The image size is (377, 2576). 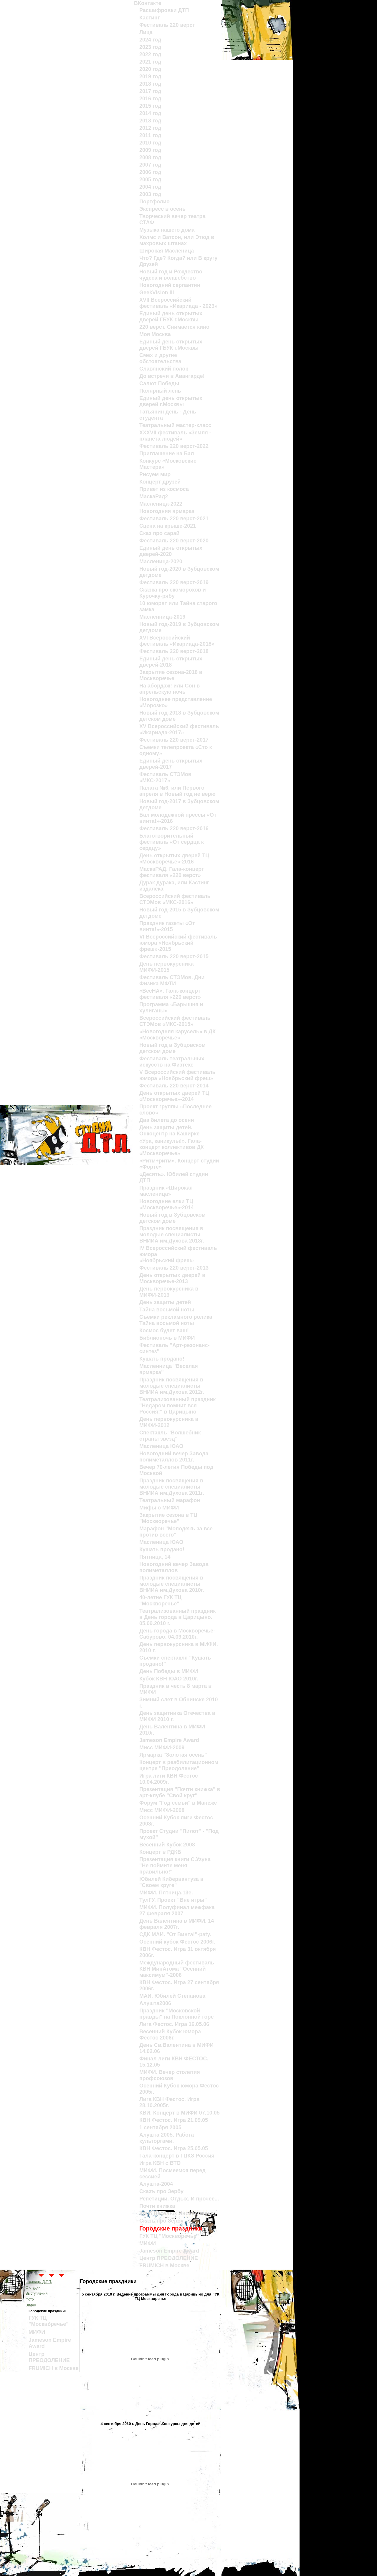 I want to click on 220 верст. Cнимается кино, so click(x=174, y=327).